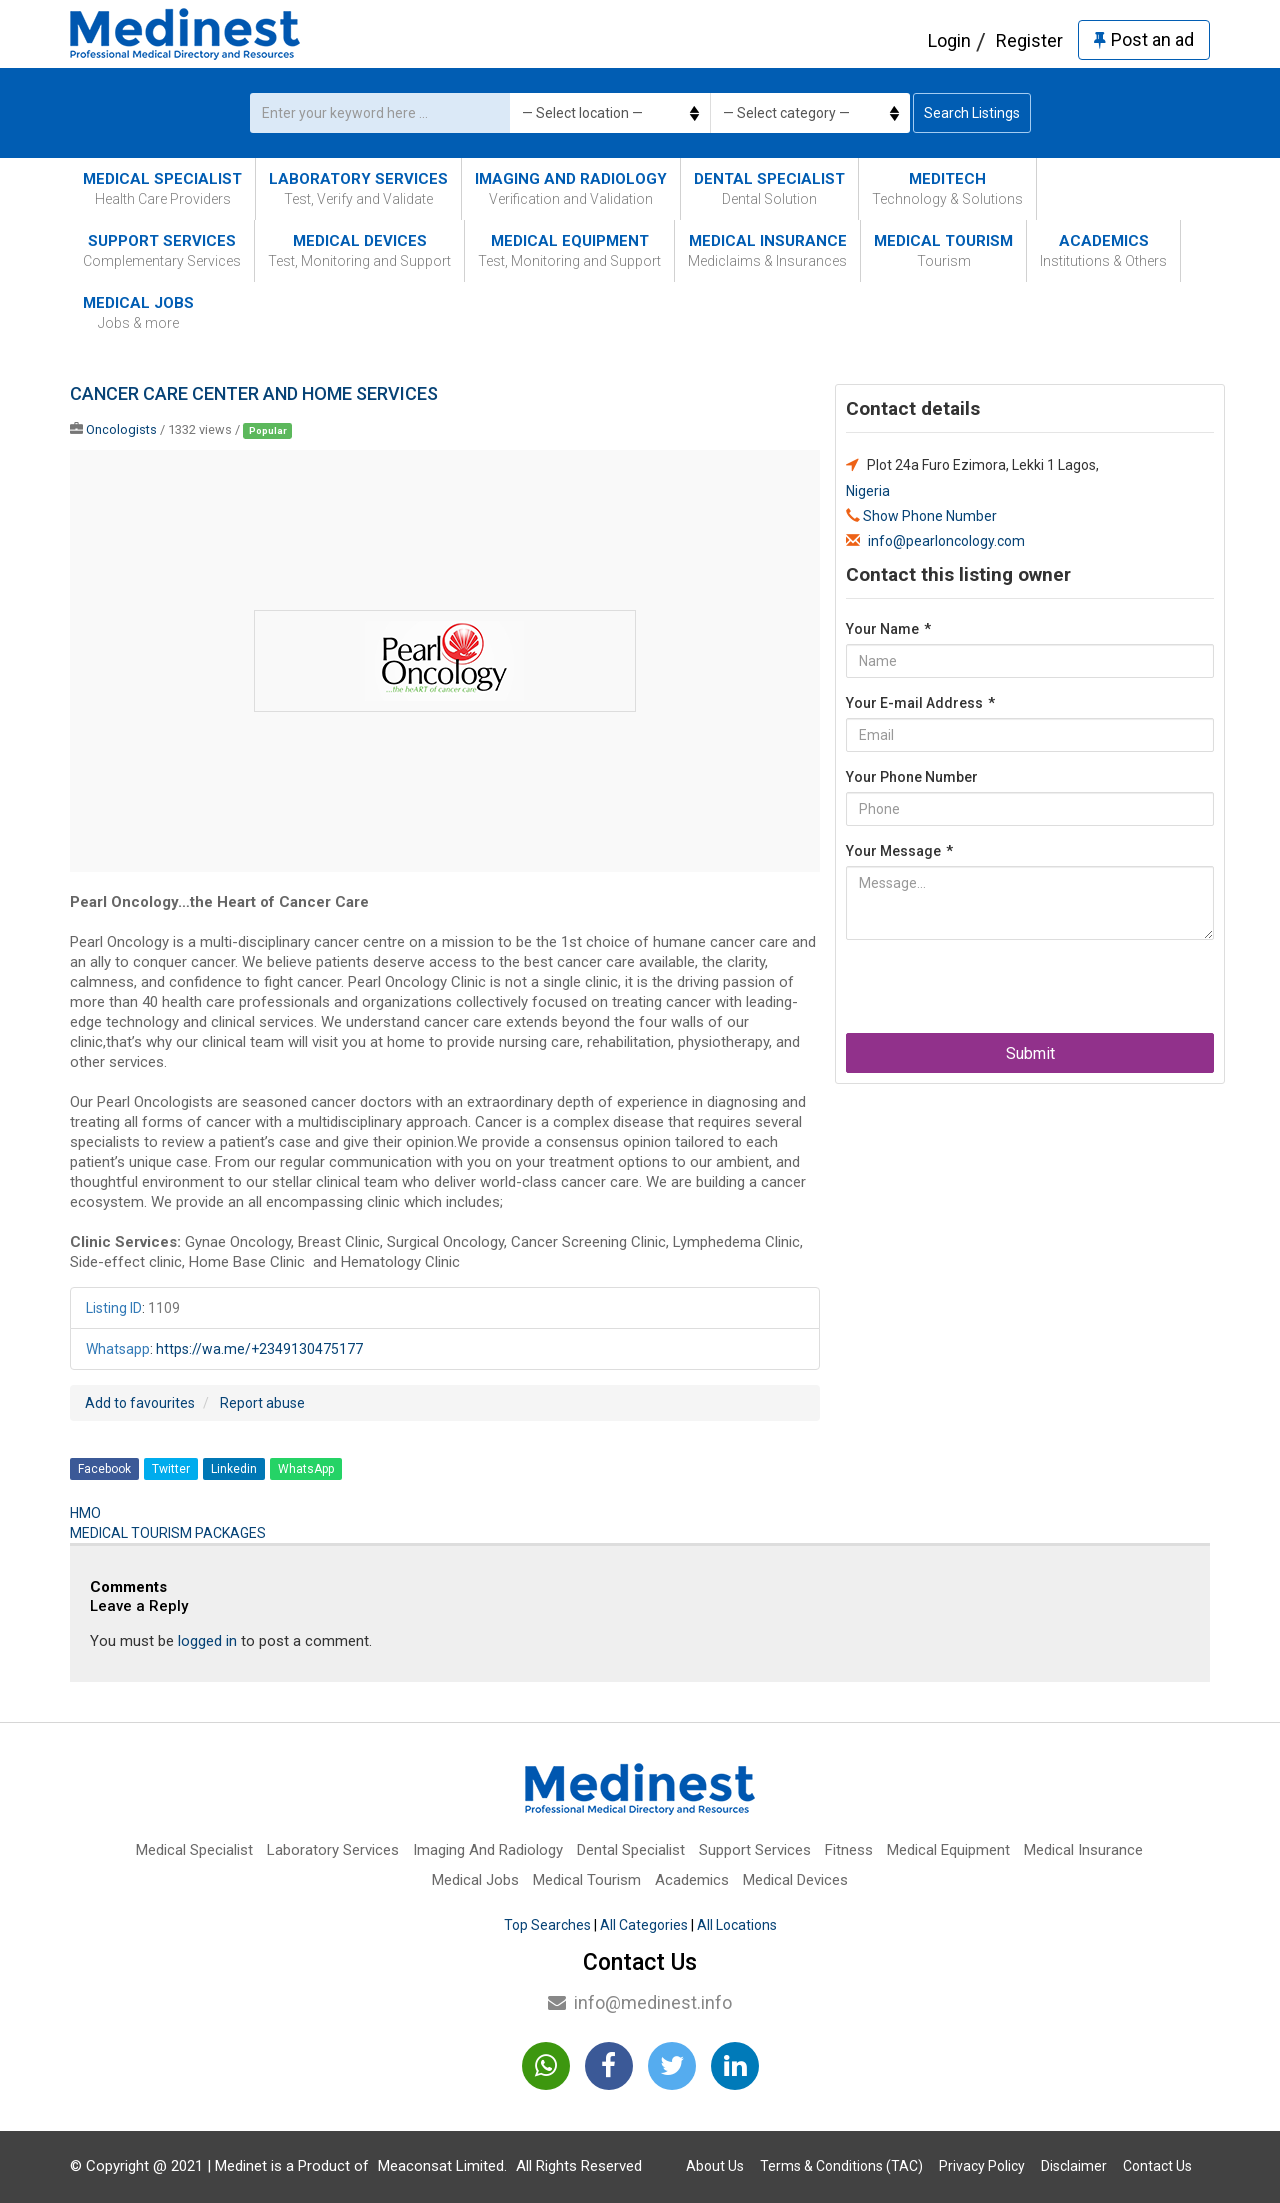 The width and height of the screenshot is (1280, 2203). What do you see at coordinates (104, 1469) in the screenshot?
I see `Facebook` at bounding box center [104, 1469].